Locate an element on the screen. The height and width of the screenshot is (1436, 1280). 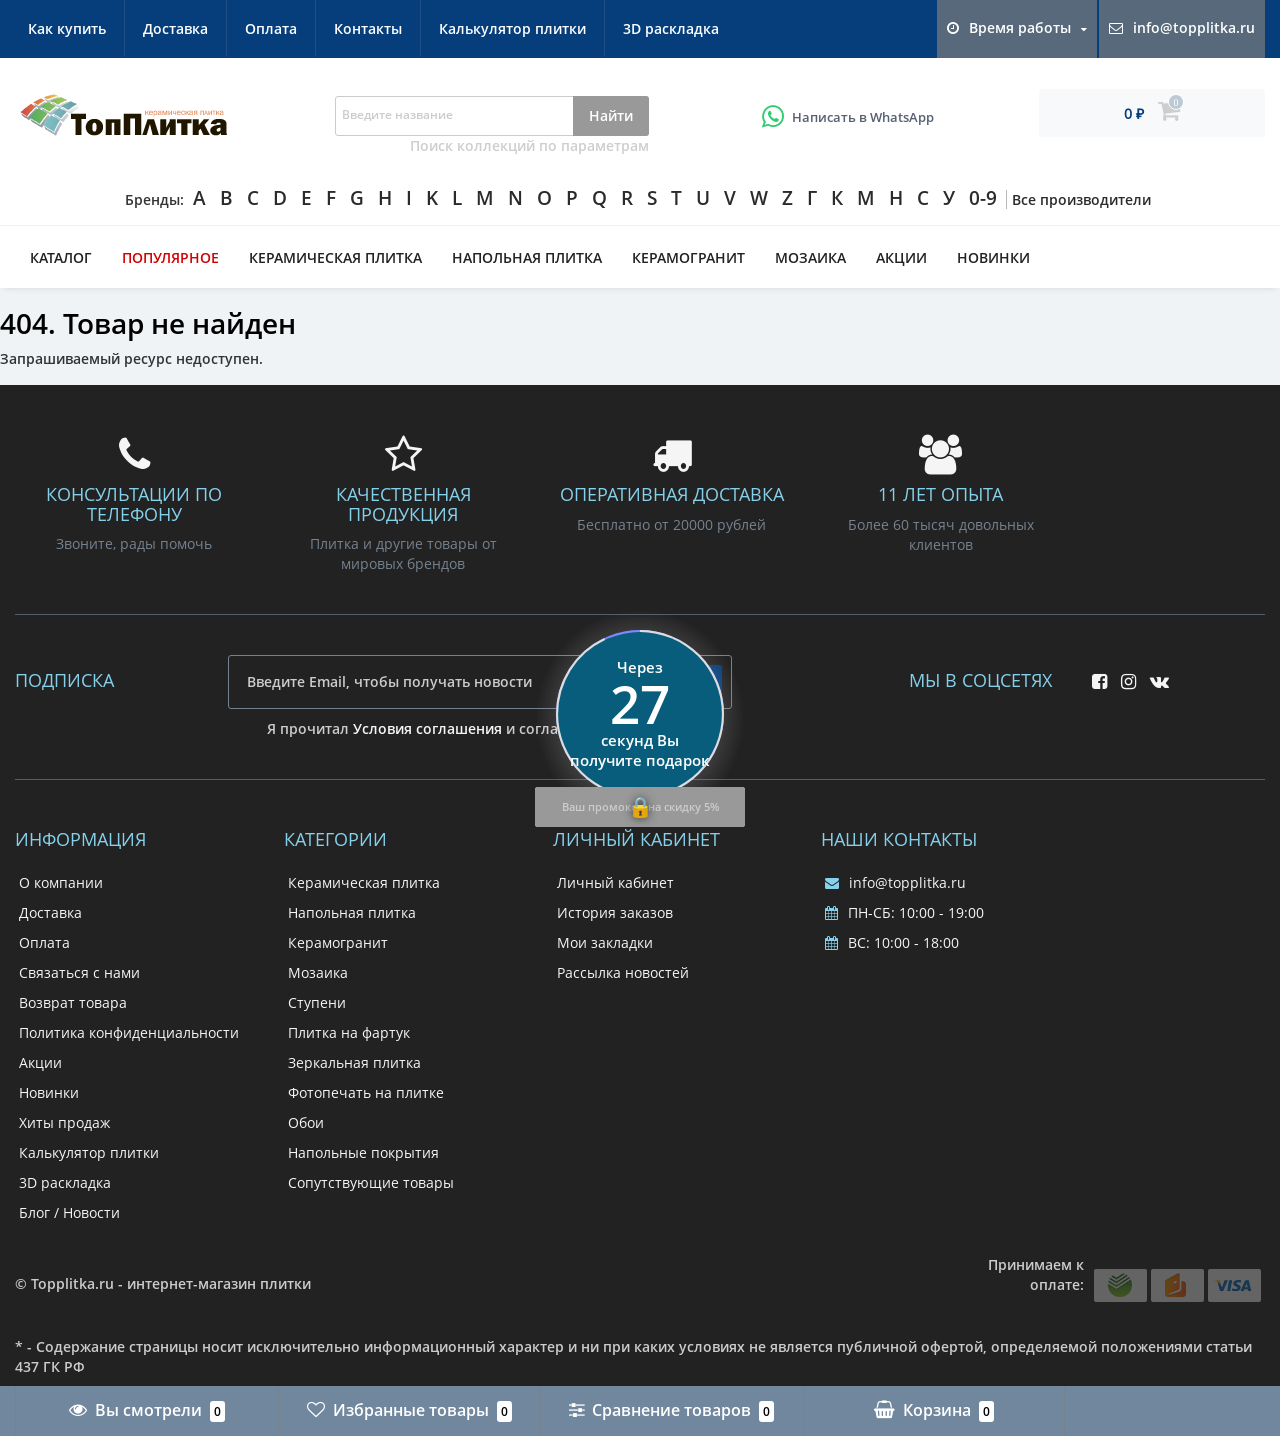
Все производители is located at coordinates (1081, 199).